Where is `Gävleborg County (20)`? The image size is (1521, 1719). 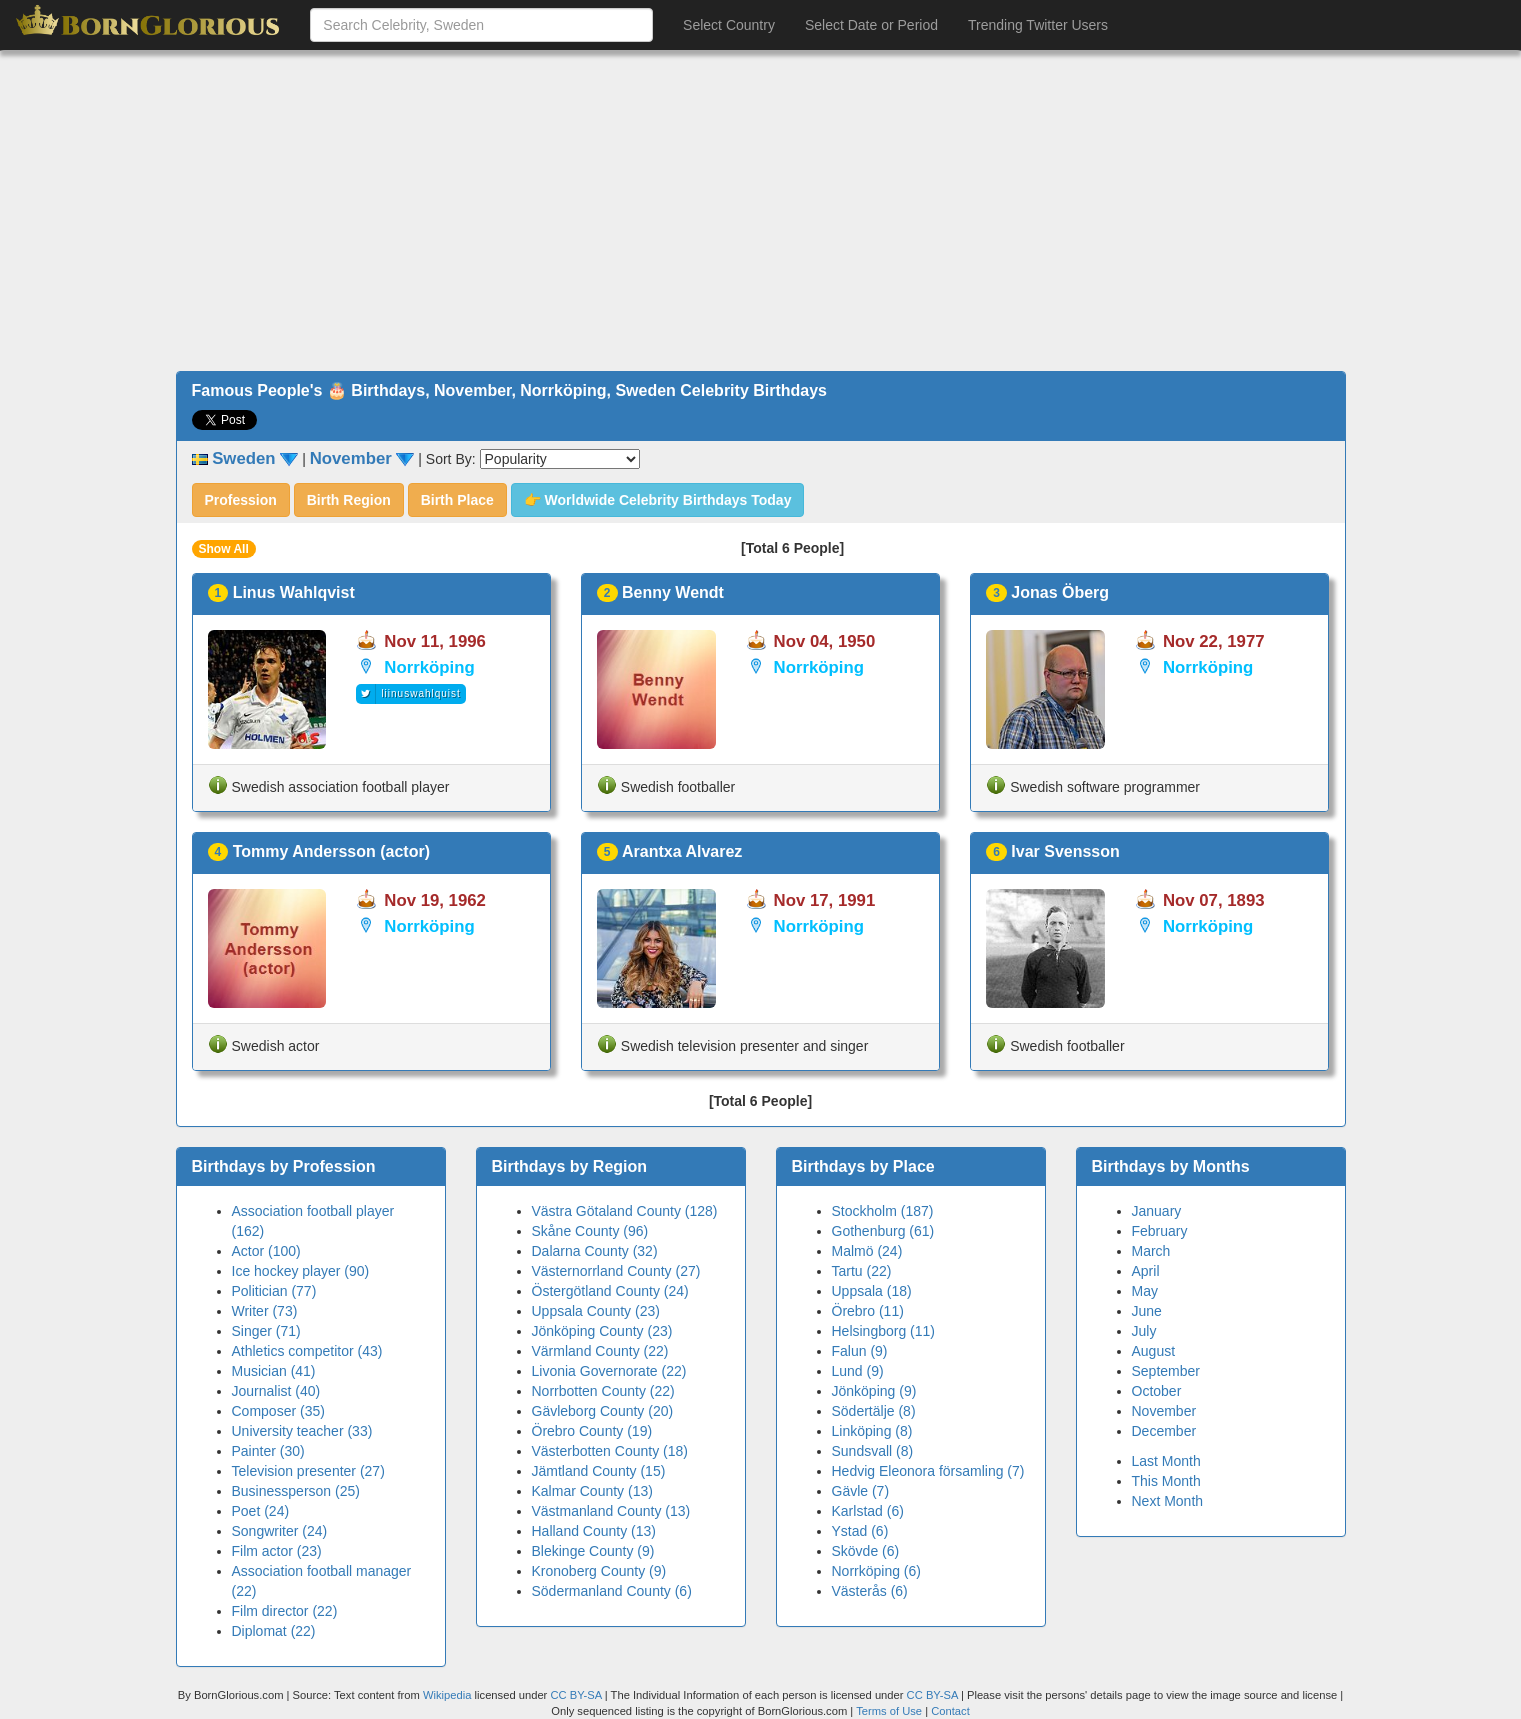 Gävleborg County (20) is located at coordinates (603, 1411).